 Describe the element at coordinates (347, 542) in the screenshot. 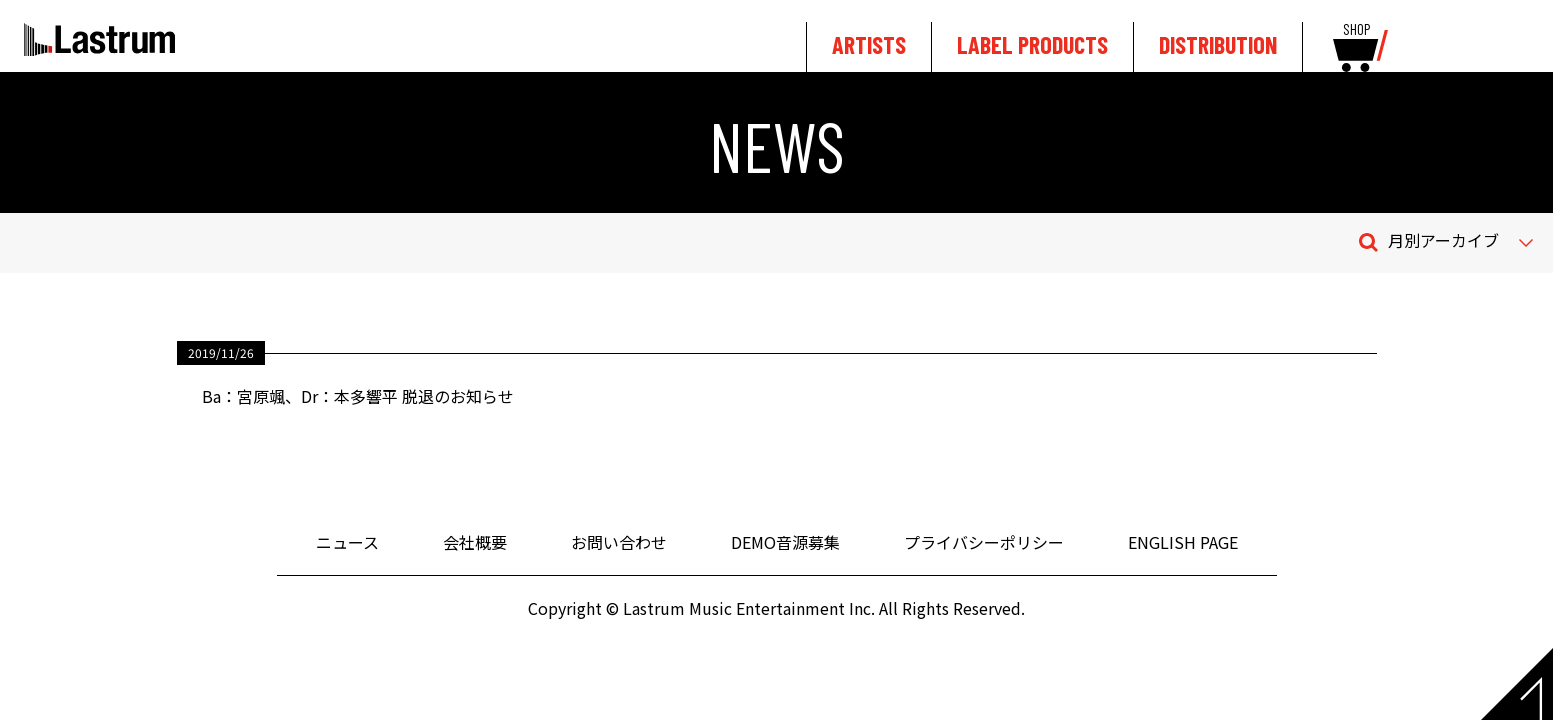

I see `ニュース` at that location.